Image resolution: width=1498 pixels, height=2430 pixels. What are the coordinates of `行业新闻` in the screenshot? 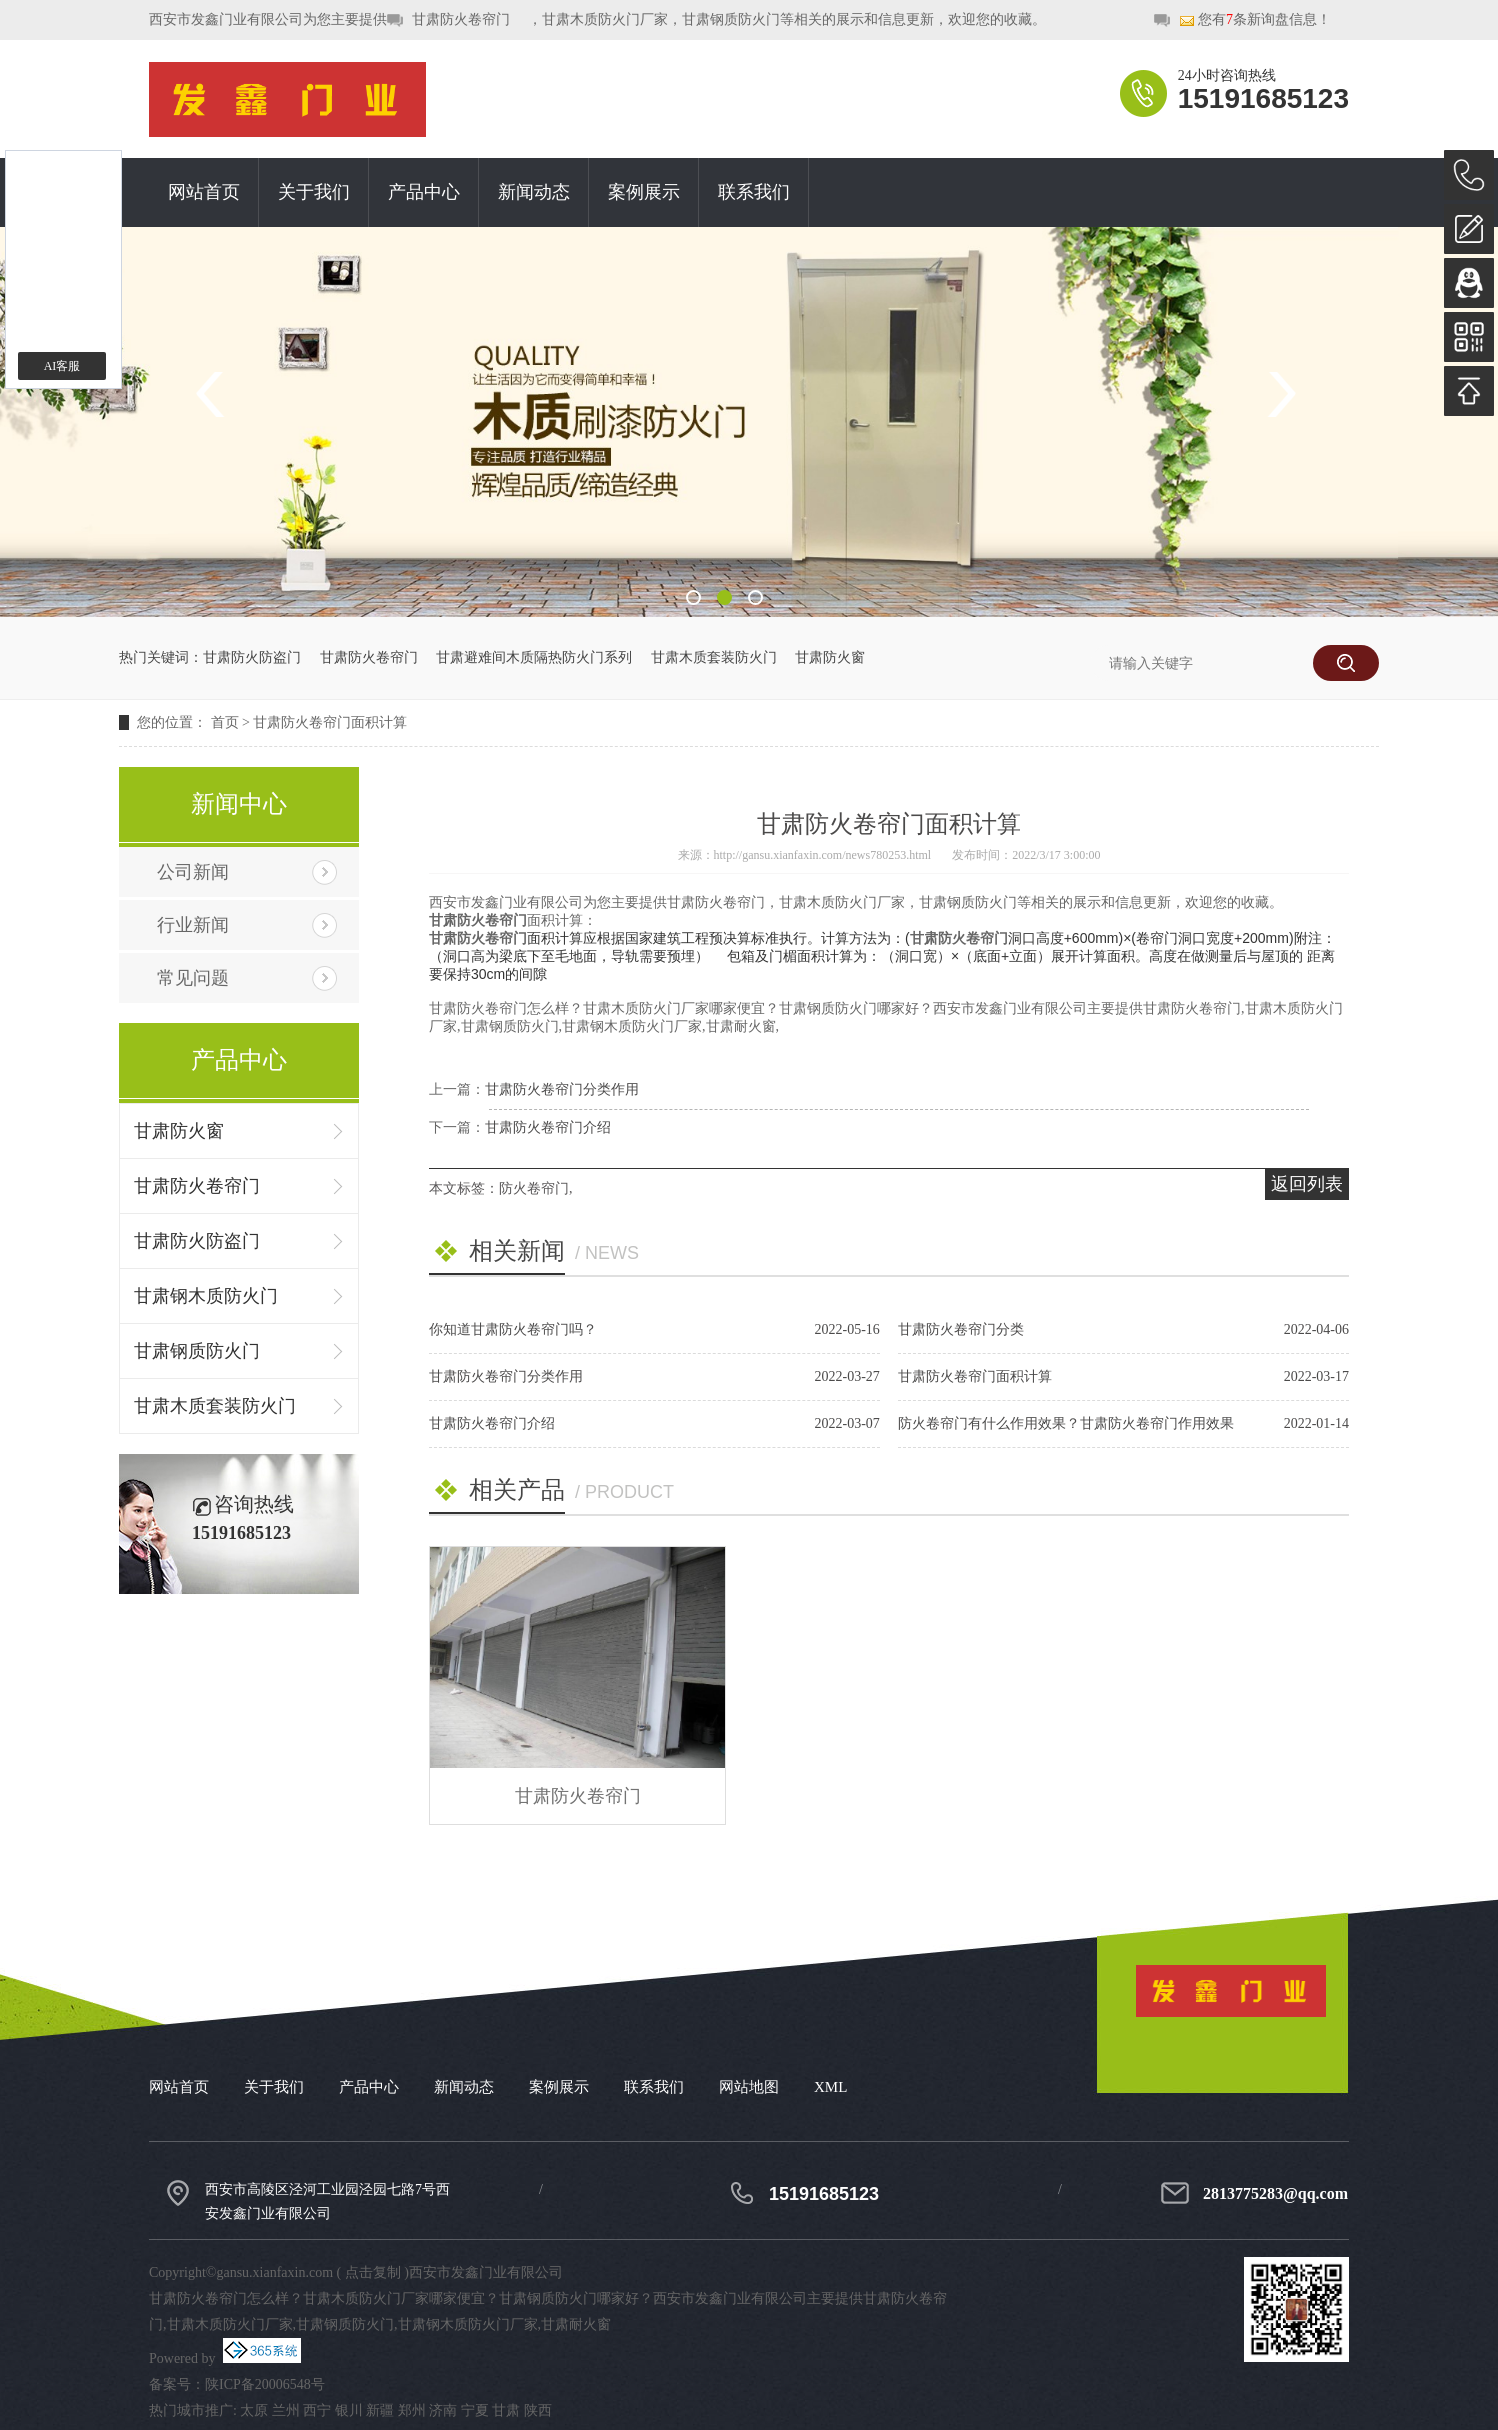 It's located at (193, 925).